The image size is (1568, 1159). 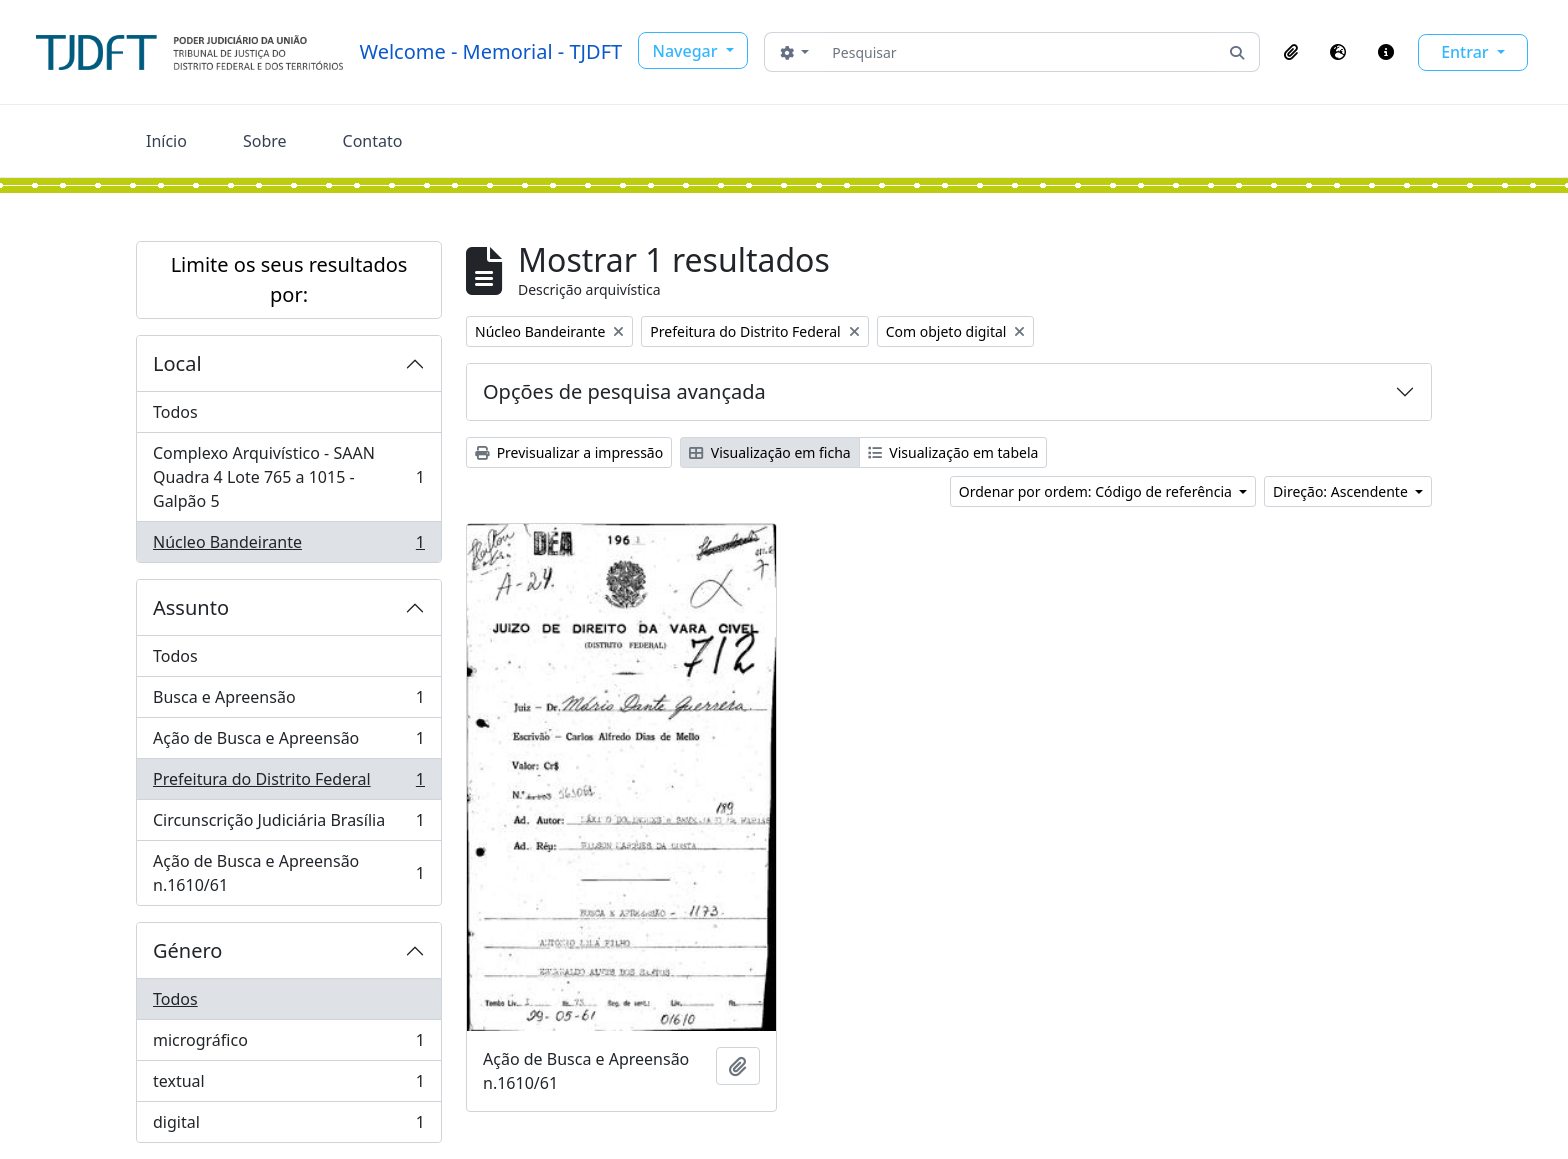 I want to click on [Pesquisar], so click(x=1019, y=52).